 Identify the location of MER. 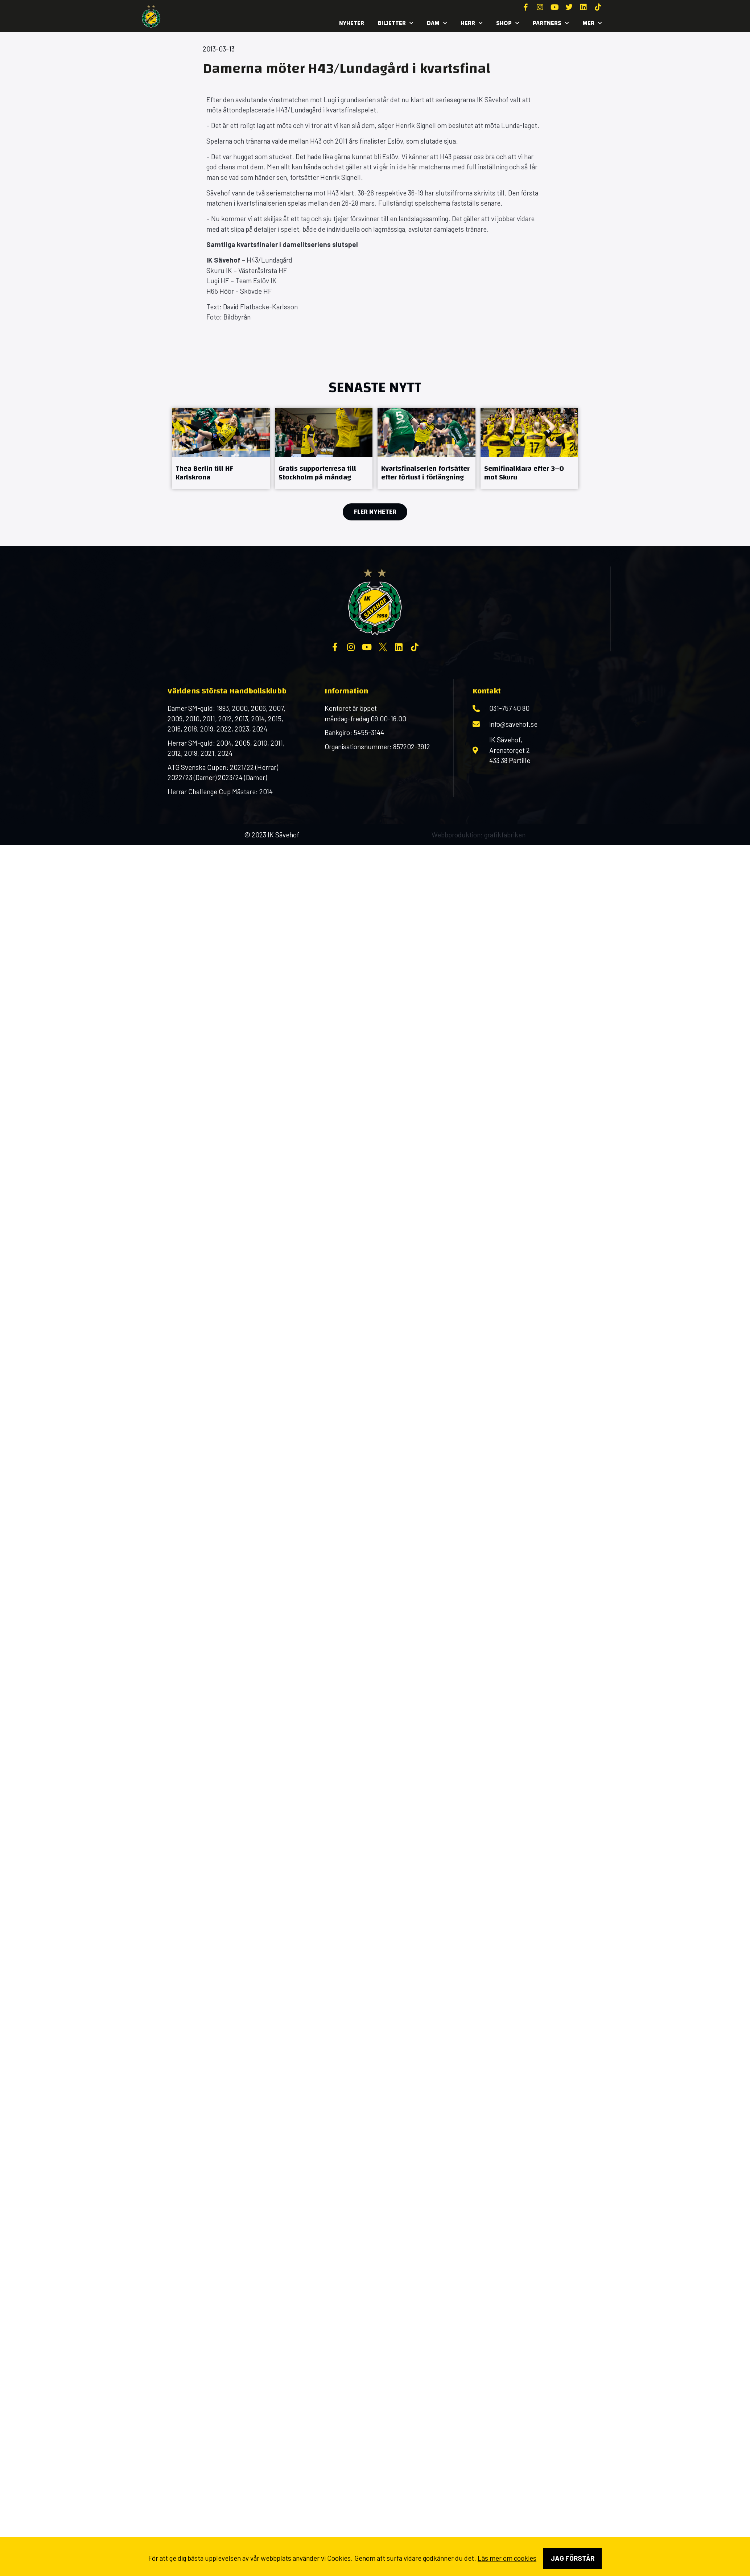
(592, 23).